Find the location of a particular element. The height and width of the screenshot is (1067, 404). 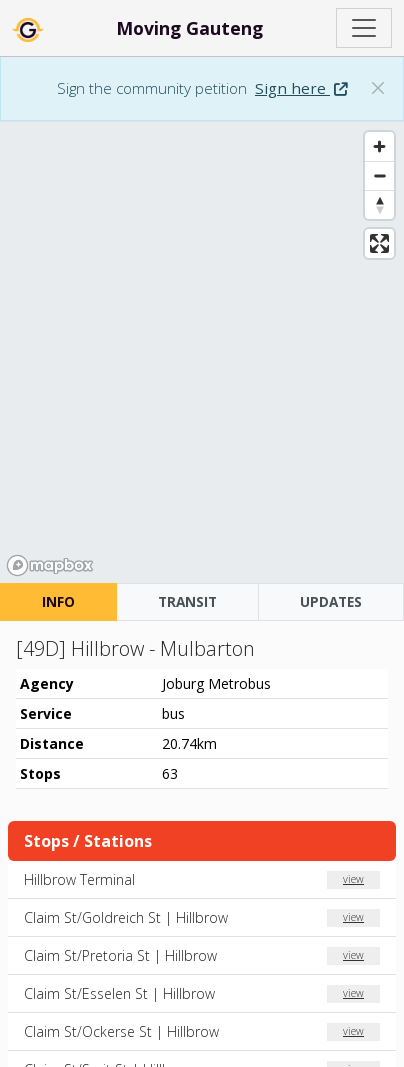

INFO is located at coordinates (58, 601).